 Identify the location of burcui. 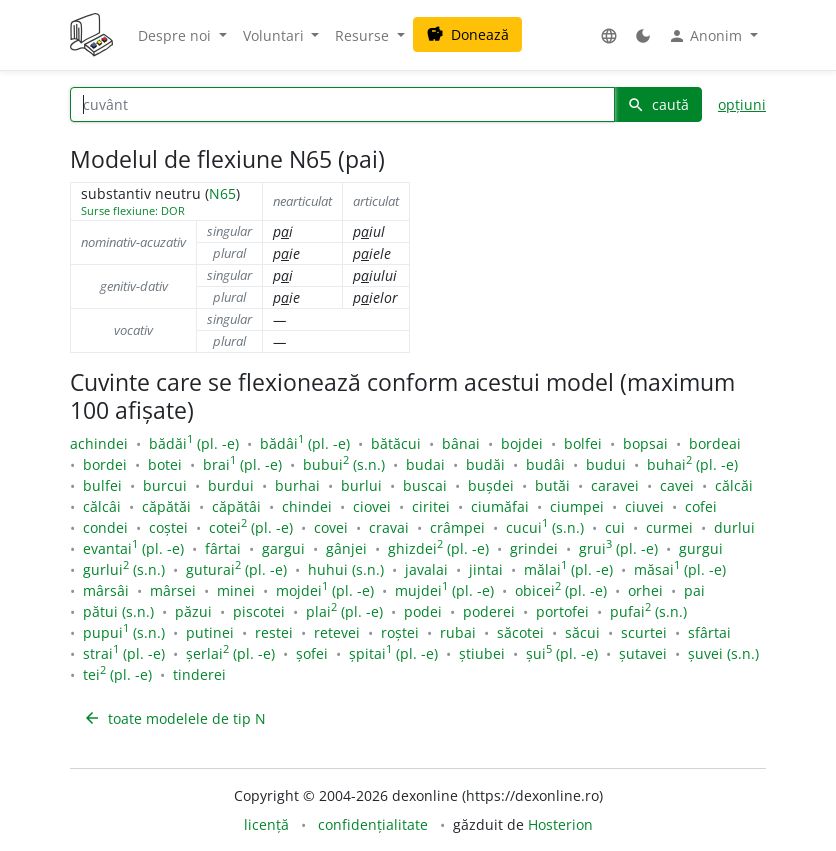
(165, 485).